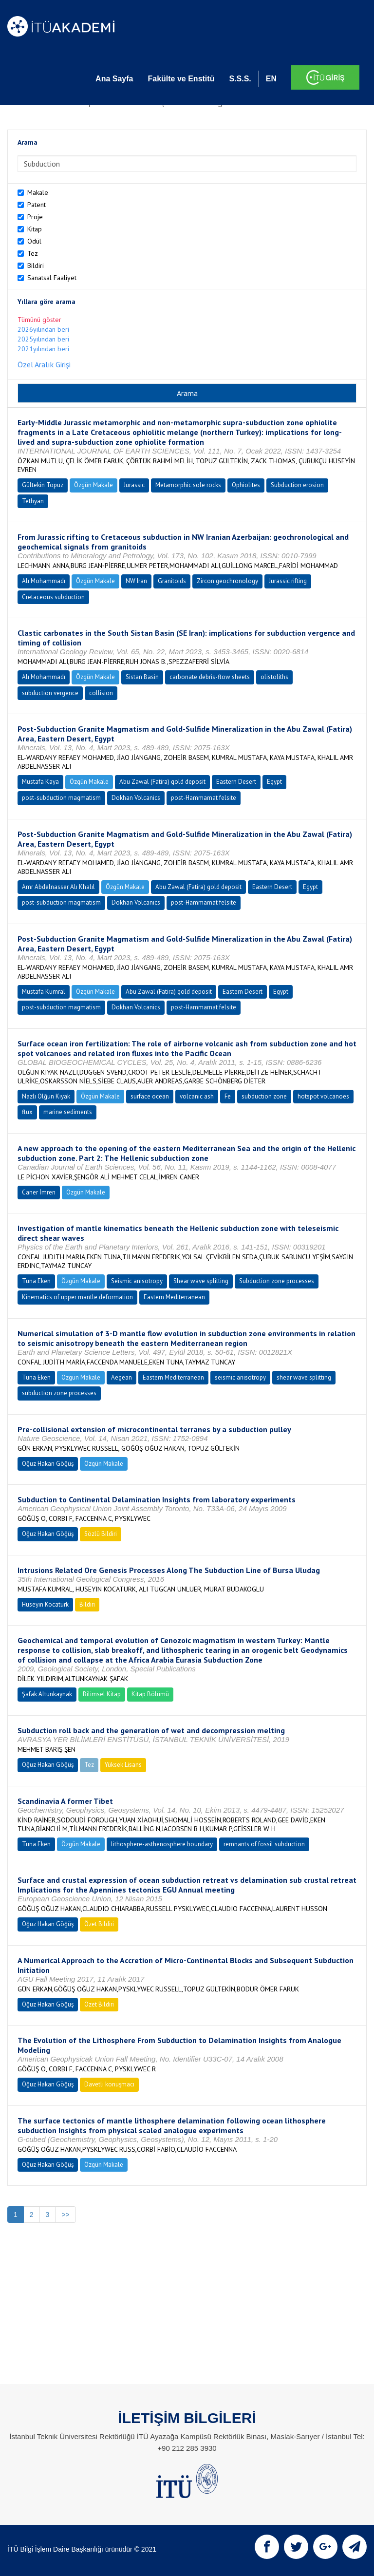 Image resolution: width=374 pixels, height=2576 pixels. I want to click on Fe, so click(227, 1096).